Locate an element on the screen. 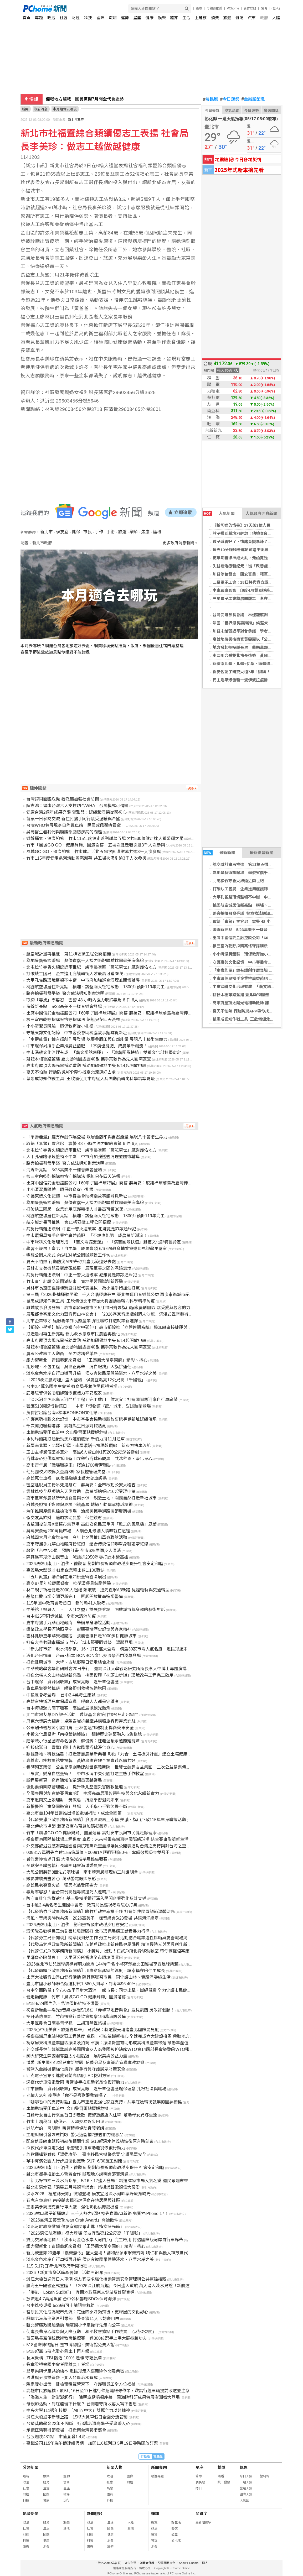  首頁 is located at coordinates (26, 17).